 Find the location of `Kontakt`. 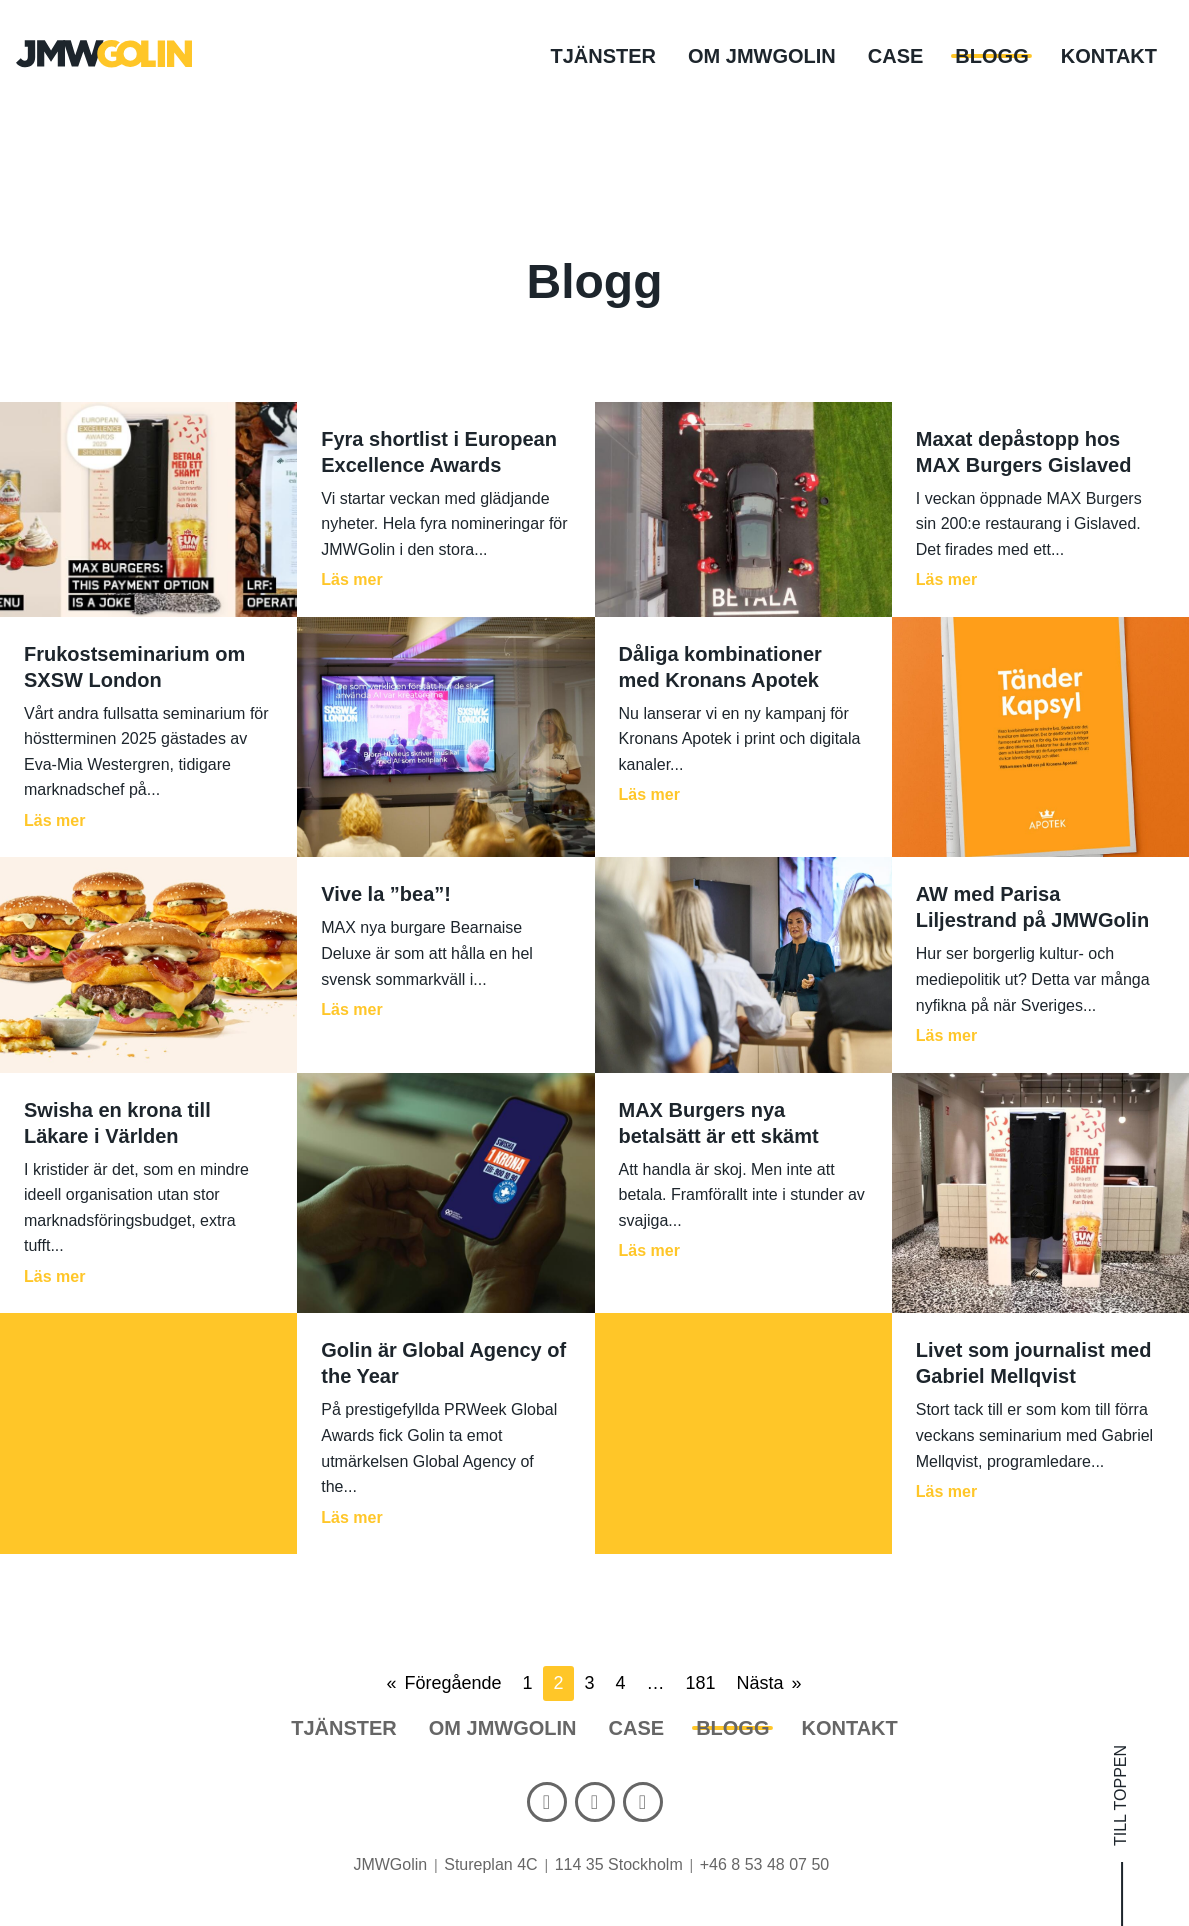

Kontakt is located at coordinates (1109, 56).